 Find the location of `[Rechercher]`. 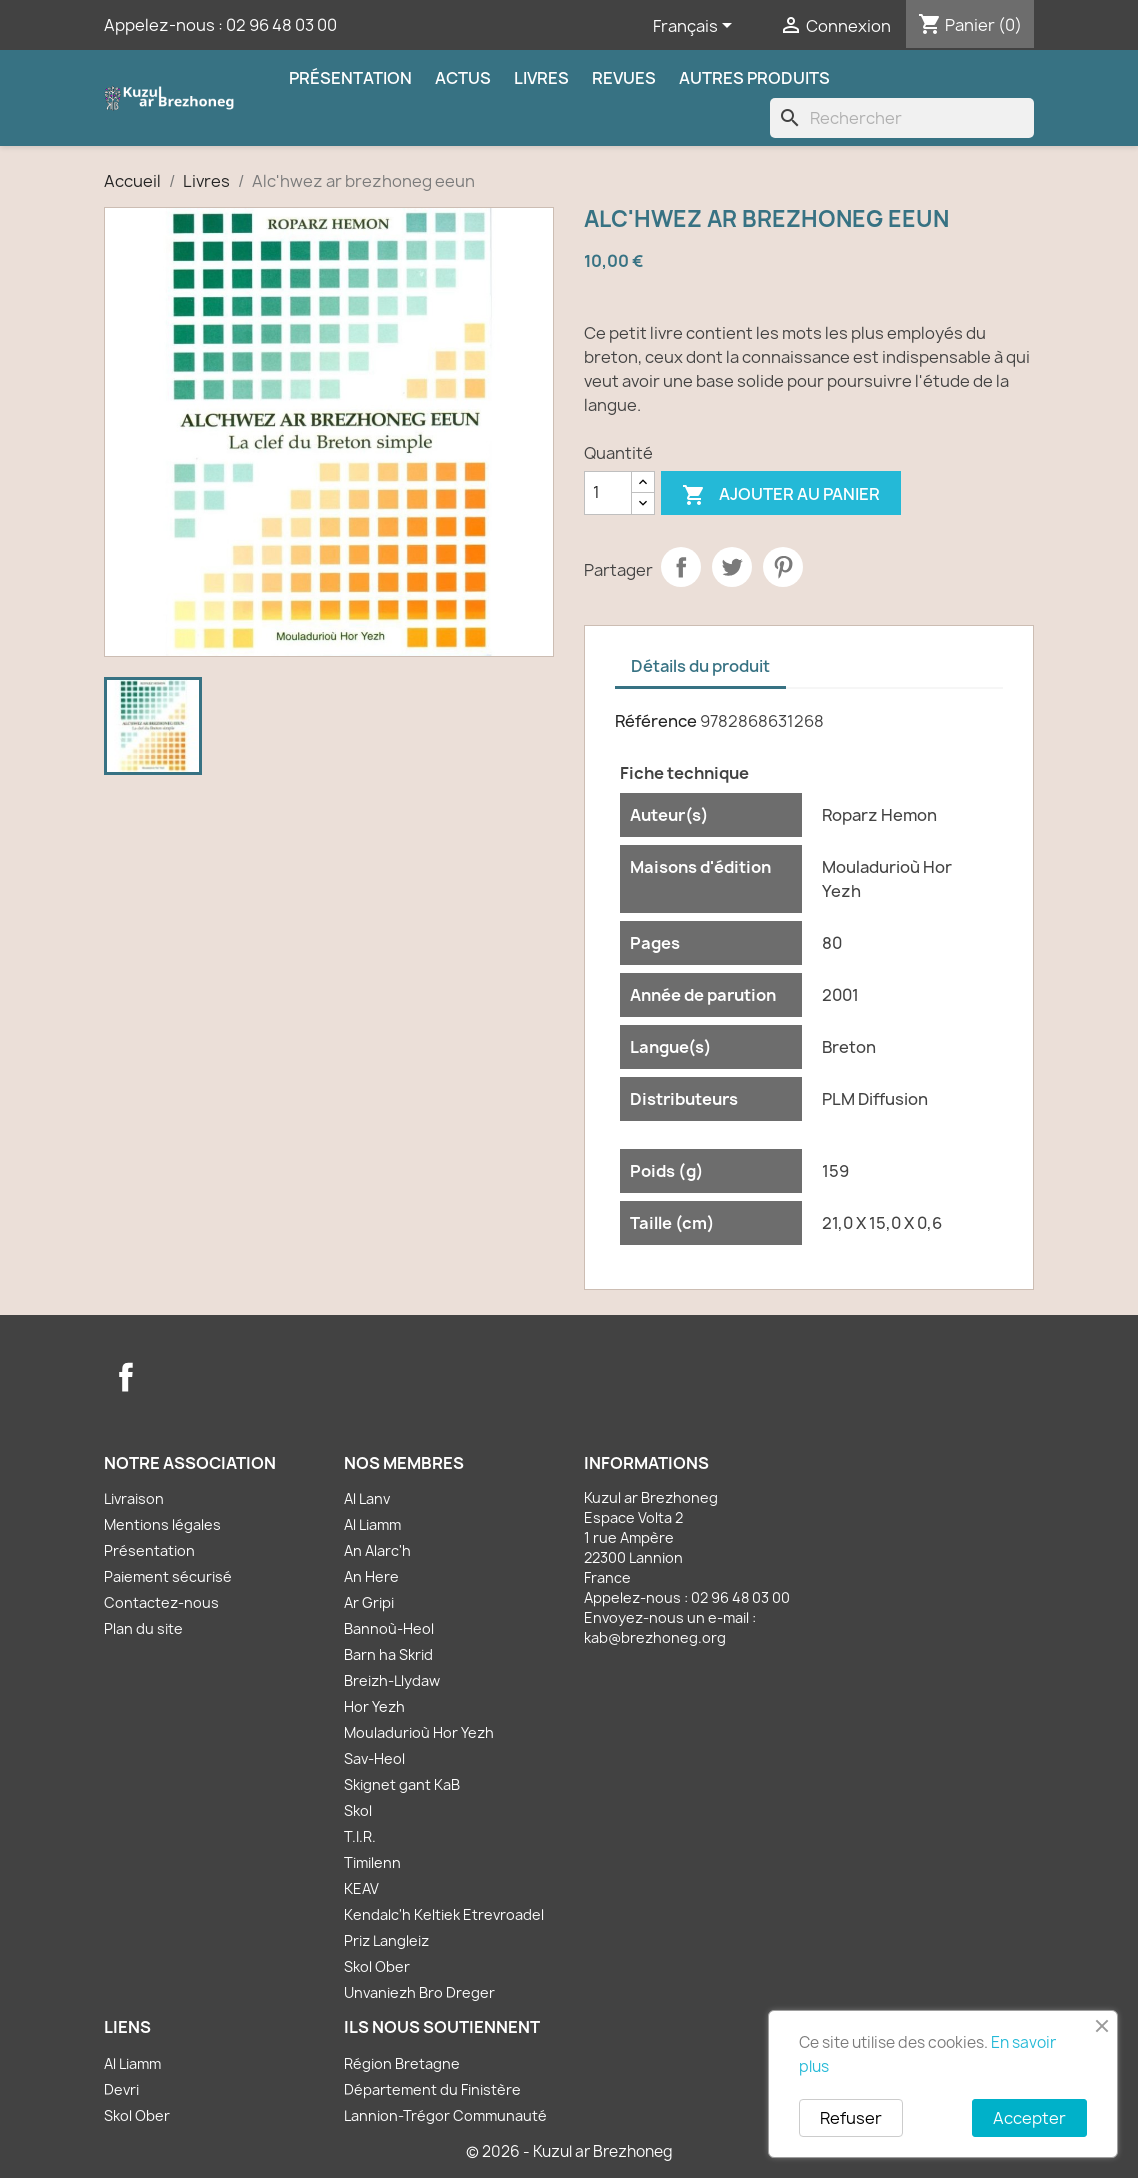

[Rechercher] is located at coordinates (902, 118).